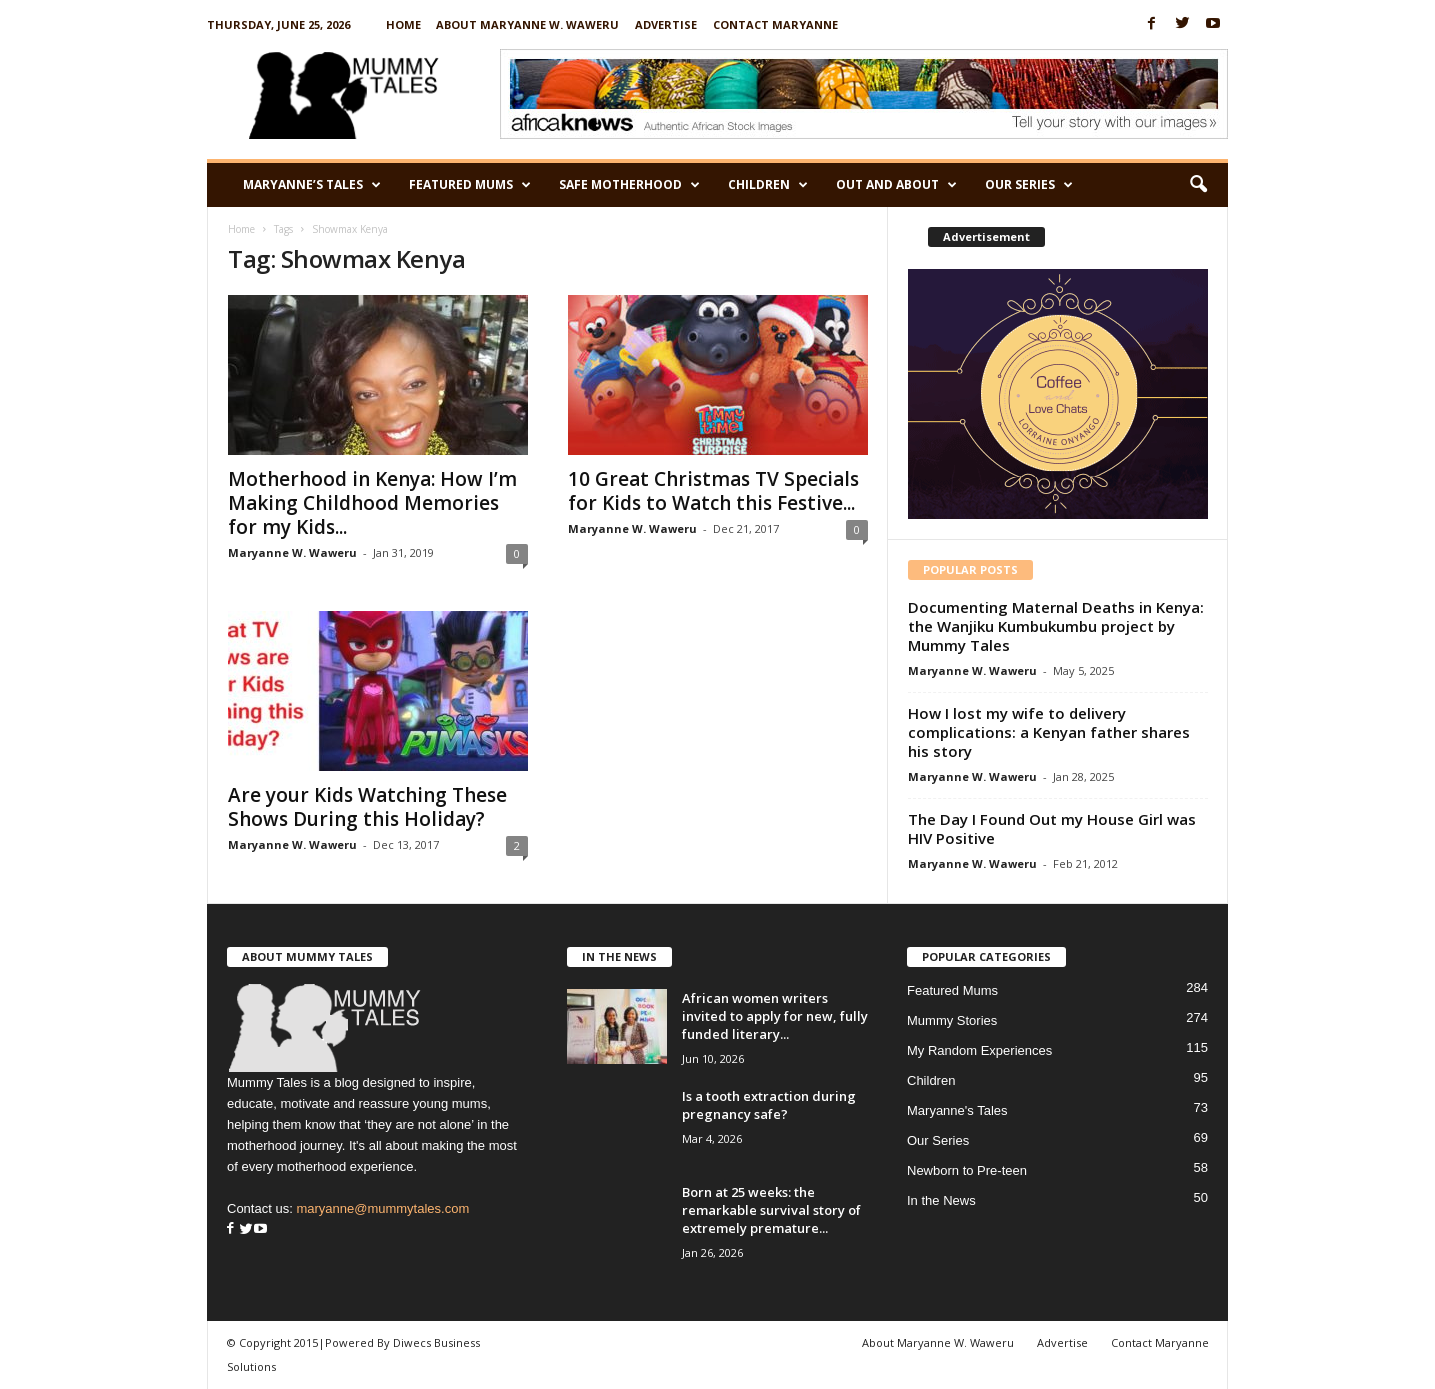  Describe the element at coordinates (769, 1105) in the screenshot. I see `Is a tooth extraction during pregnancy safe?` at that location.